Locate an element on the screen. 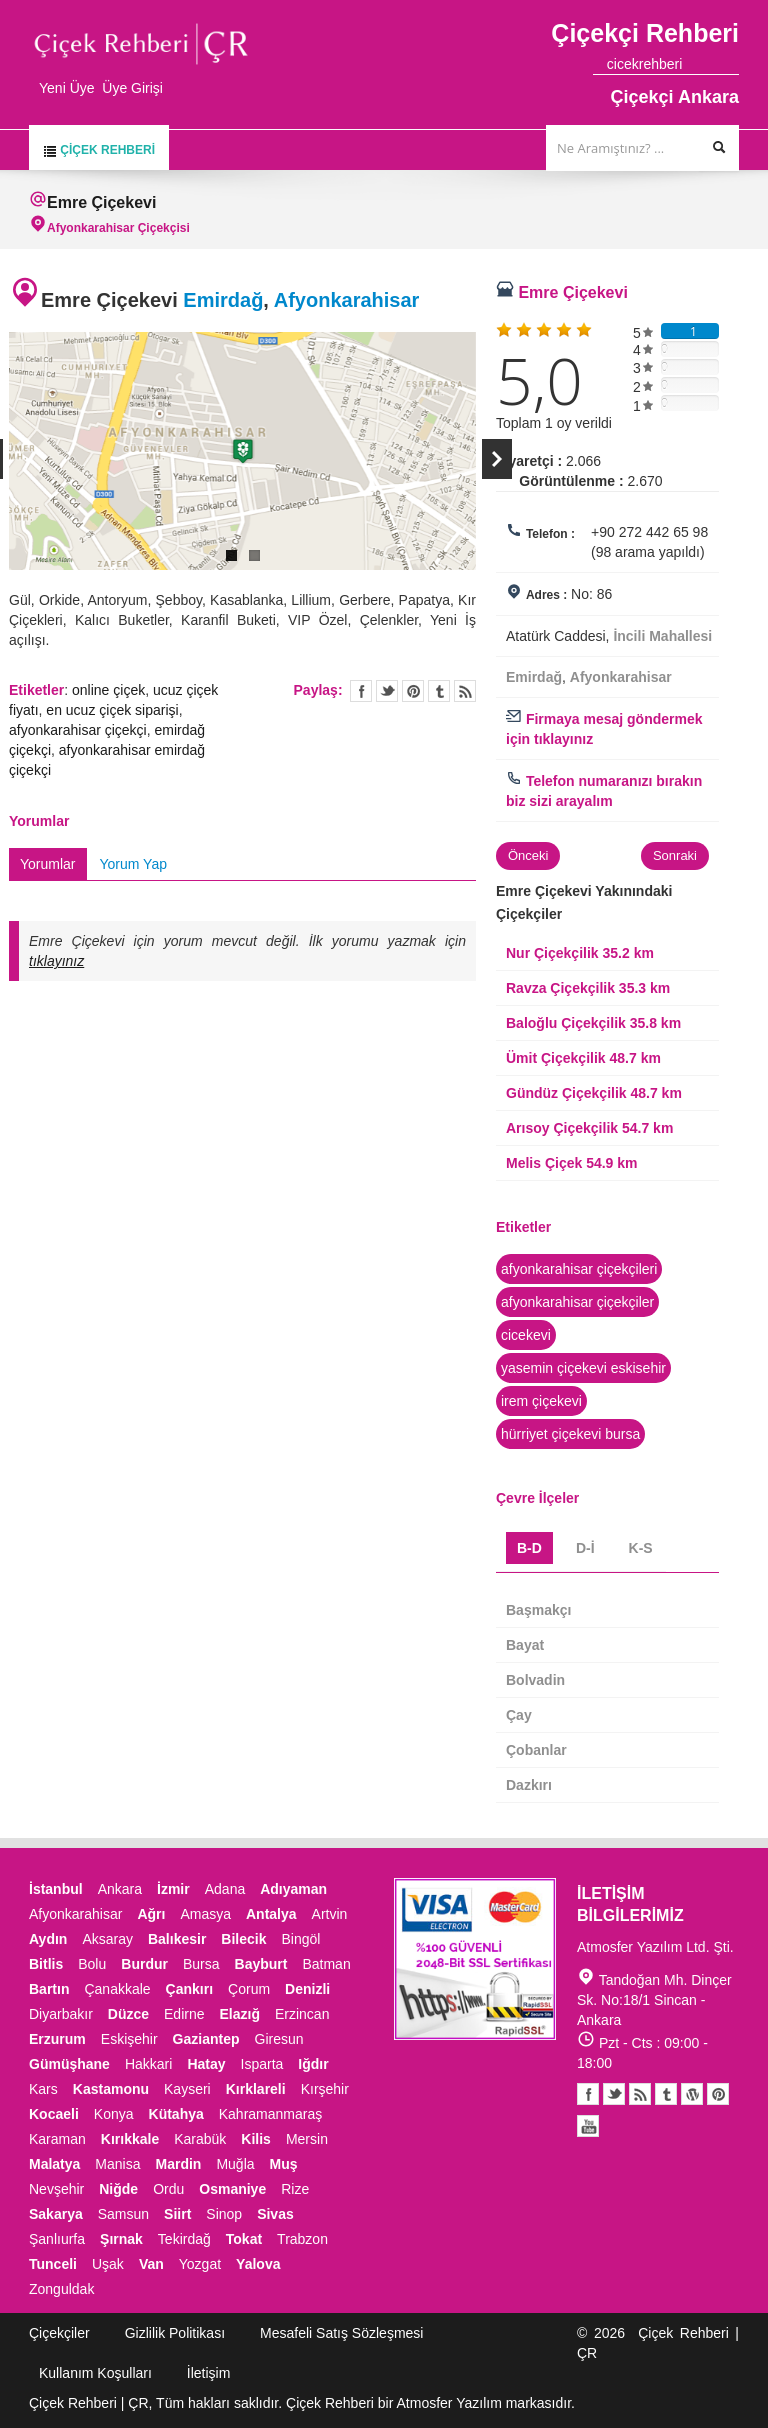 The image size is (768, 2428). Erzincan is located at coordinates (302, 2014).